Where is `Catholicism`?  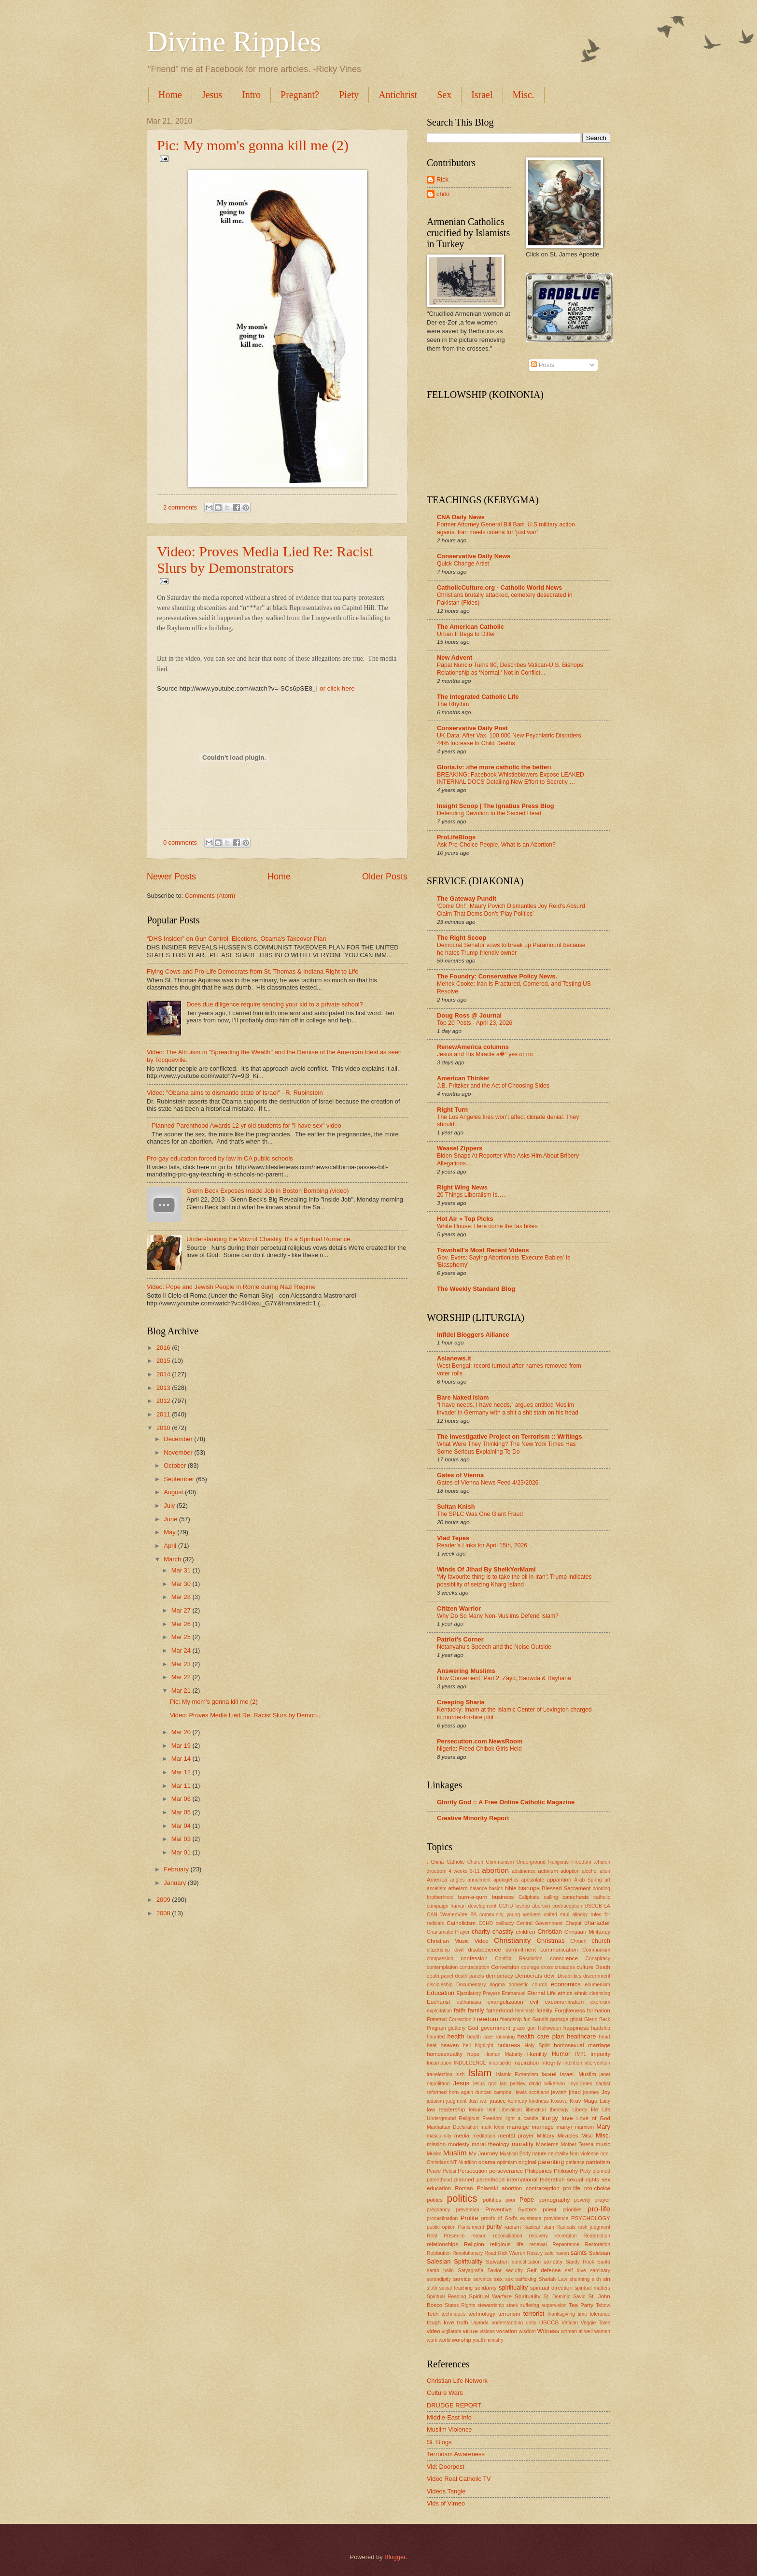
Catholicism is located at coordinates (461, 1923).